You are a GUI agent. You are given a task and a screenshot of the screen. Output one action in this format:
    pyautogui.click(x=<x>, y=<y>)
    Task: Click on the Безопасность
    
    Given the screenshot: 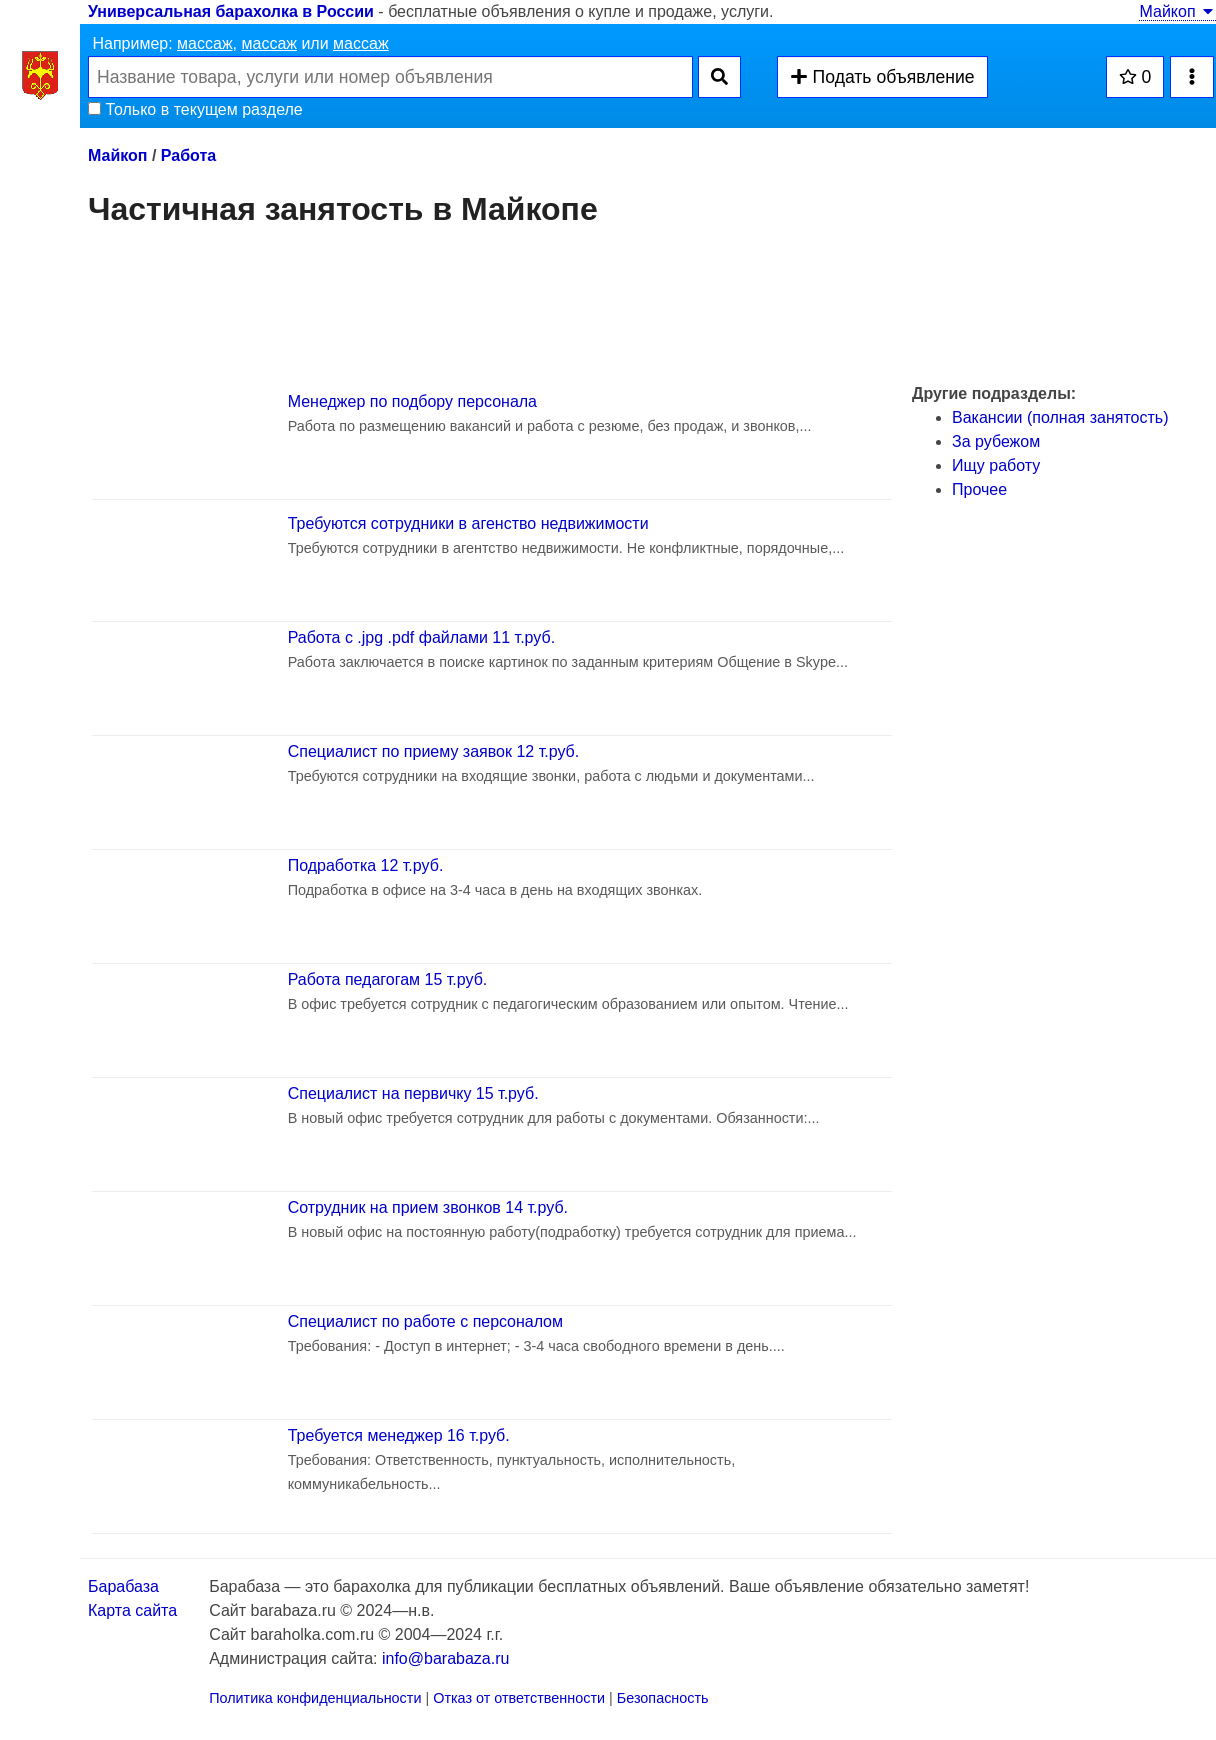 What is the action you would take?
    pyautogui.click(x=663, y=1698)
    